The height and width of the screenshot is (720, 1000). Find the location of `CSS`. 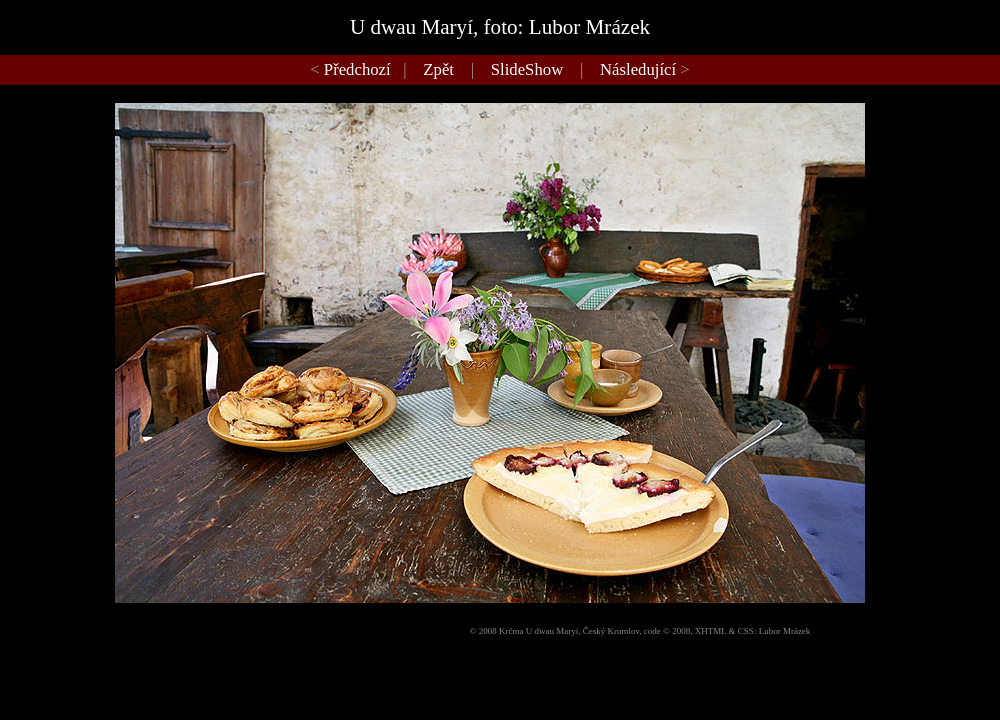

CSS is located at coordinates (746, 631).